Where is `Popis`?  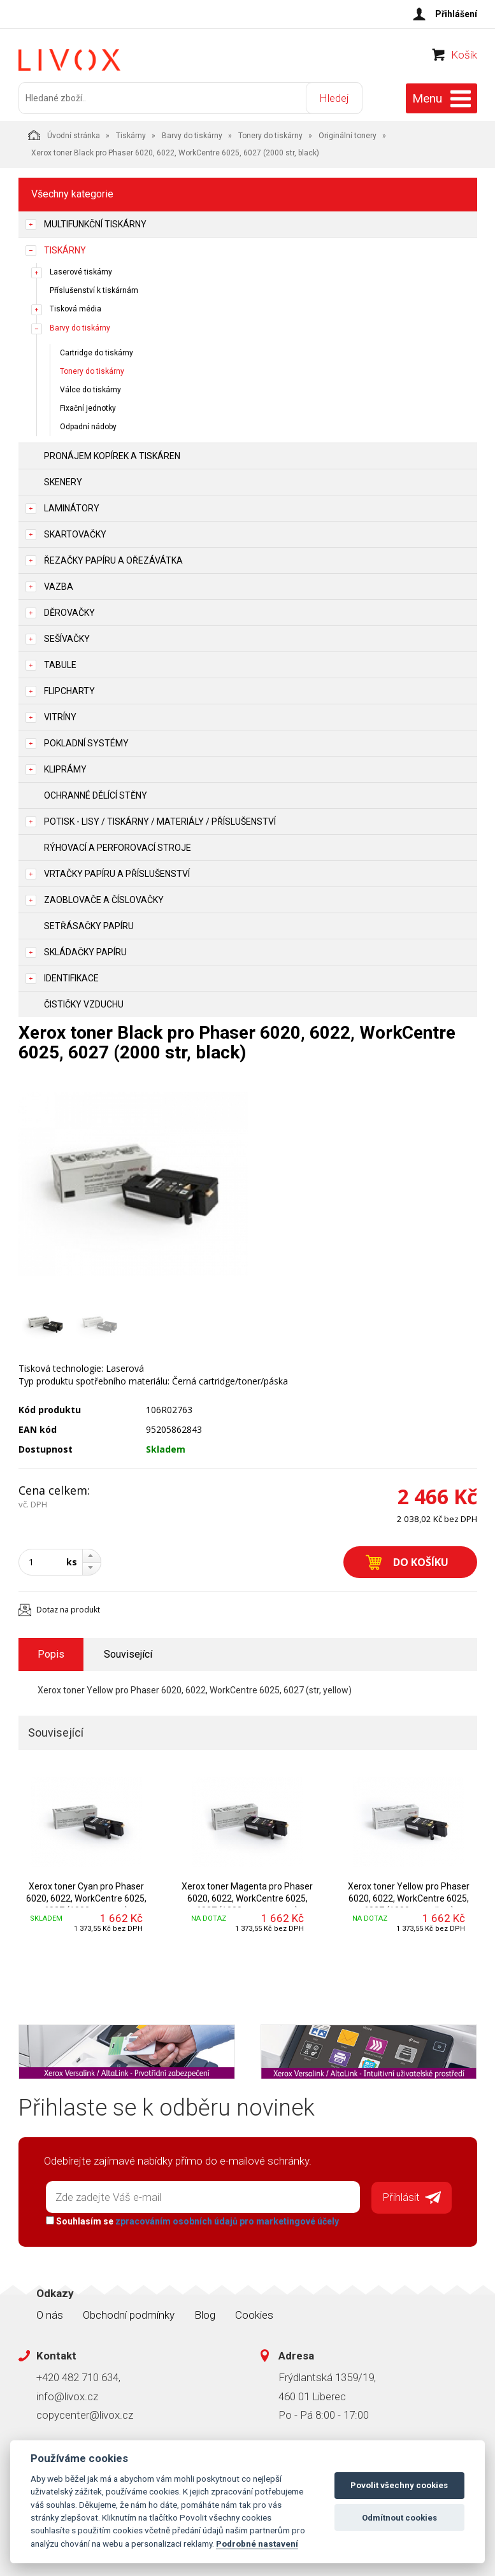
Popis is located at coordinates (51, 1654).